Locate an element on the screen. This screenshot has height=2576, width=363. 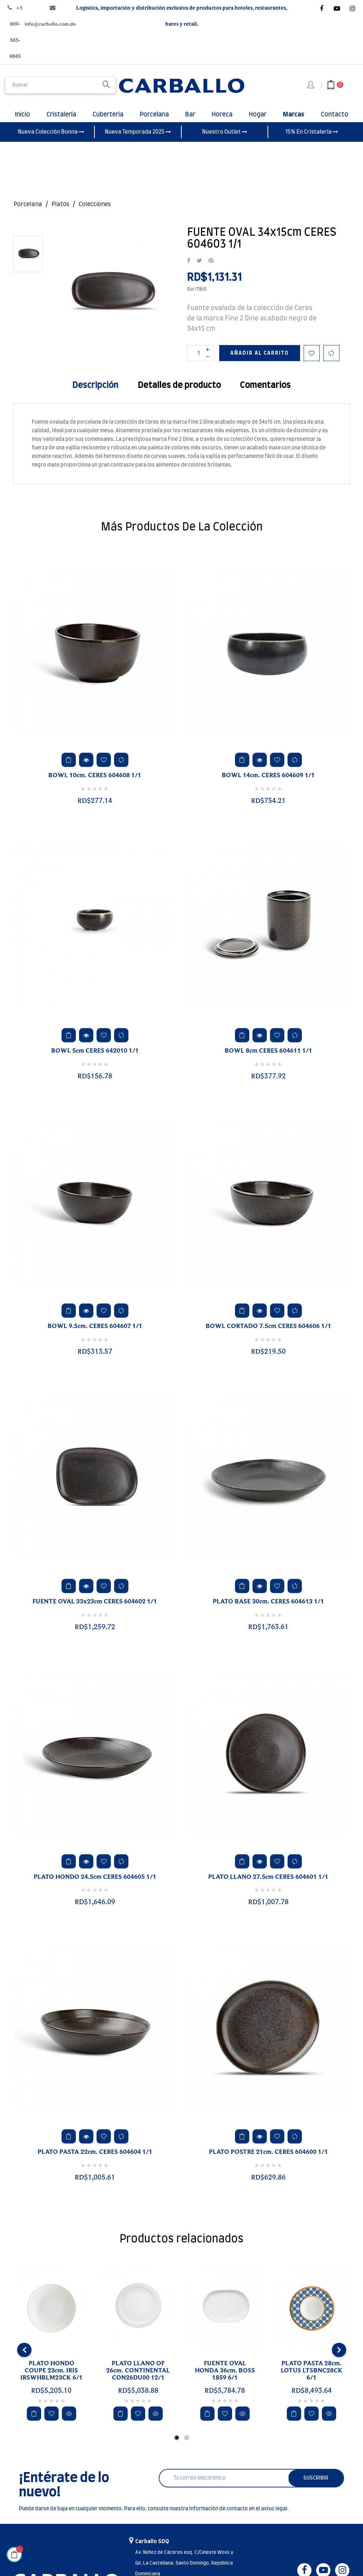
Comentarios is located at coordinates (265, 394).